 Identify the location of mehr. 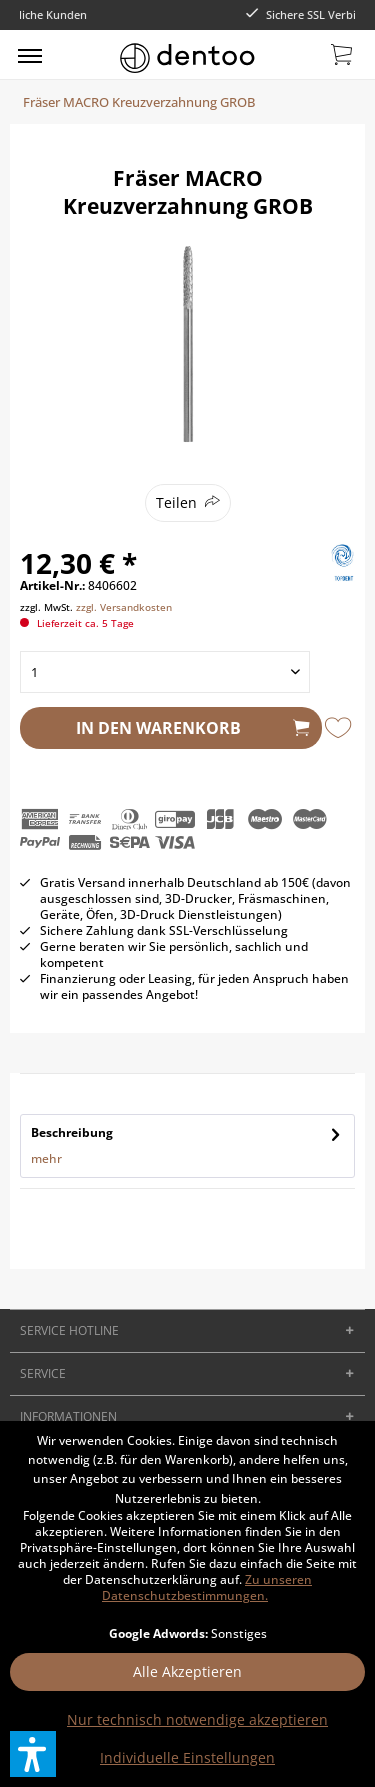
(46, 1158).